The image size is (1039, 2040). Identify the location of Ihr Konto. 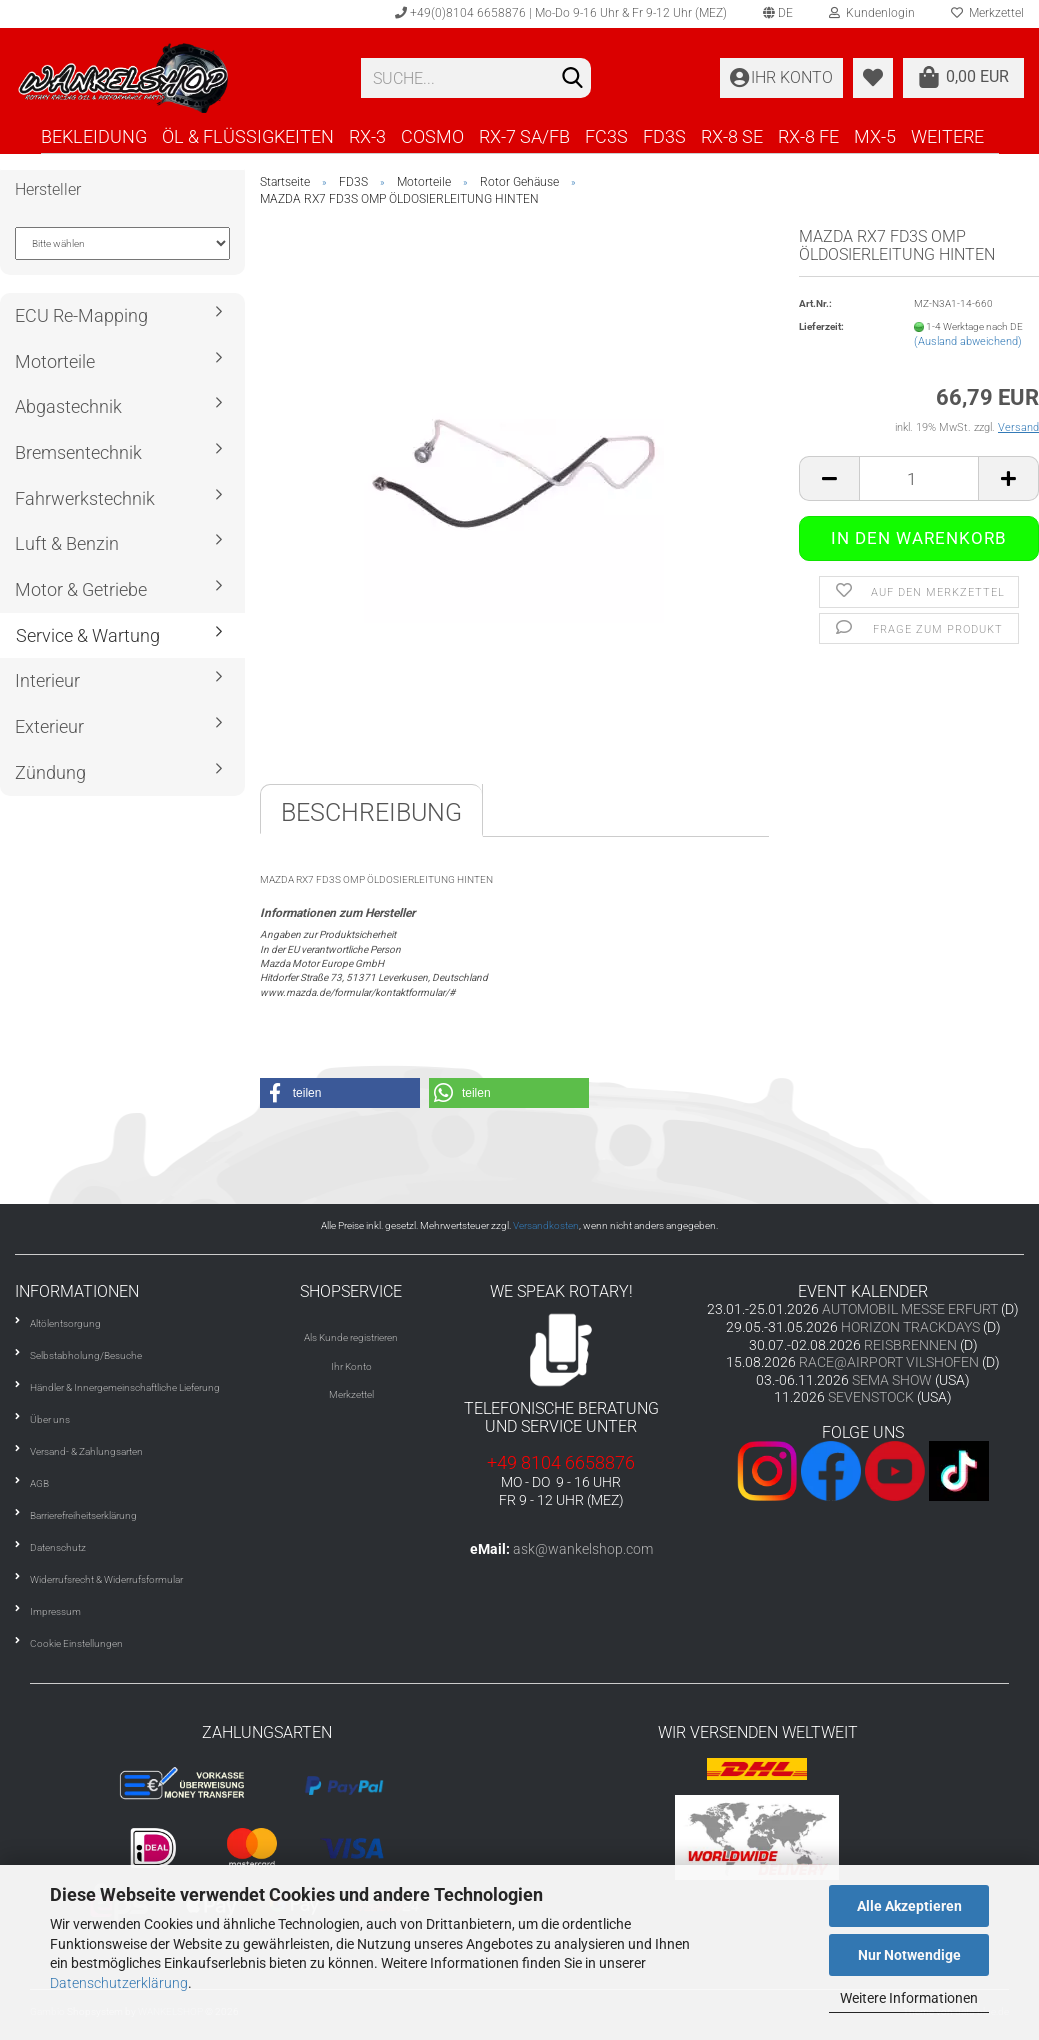
(351, 1366).